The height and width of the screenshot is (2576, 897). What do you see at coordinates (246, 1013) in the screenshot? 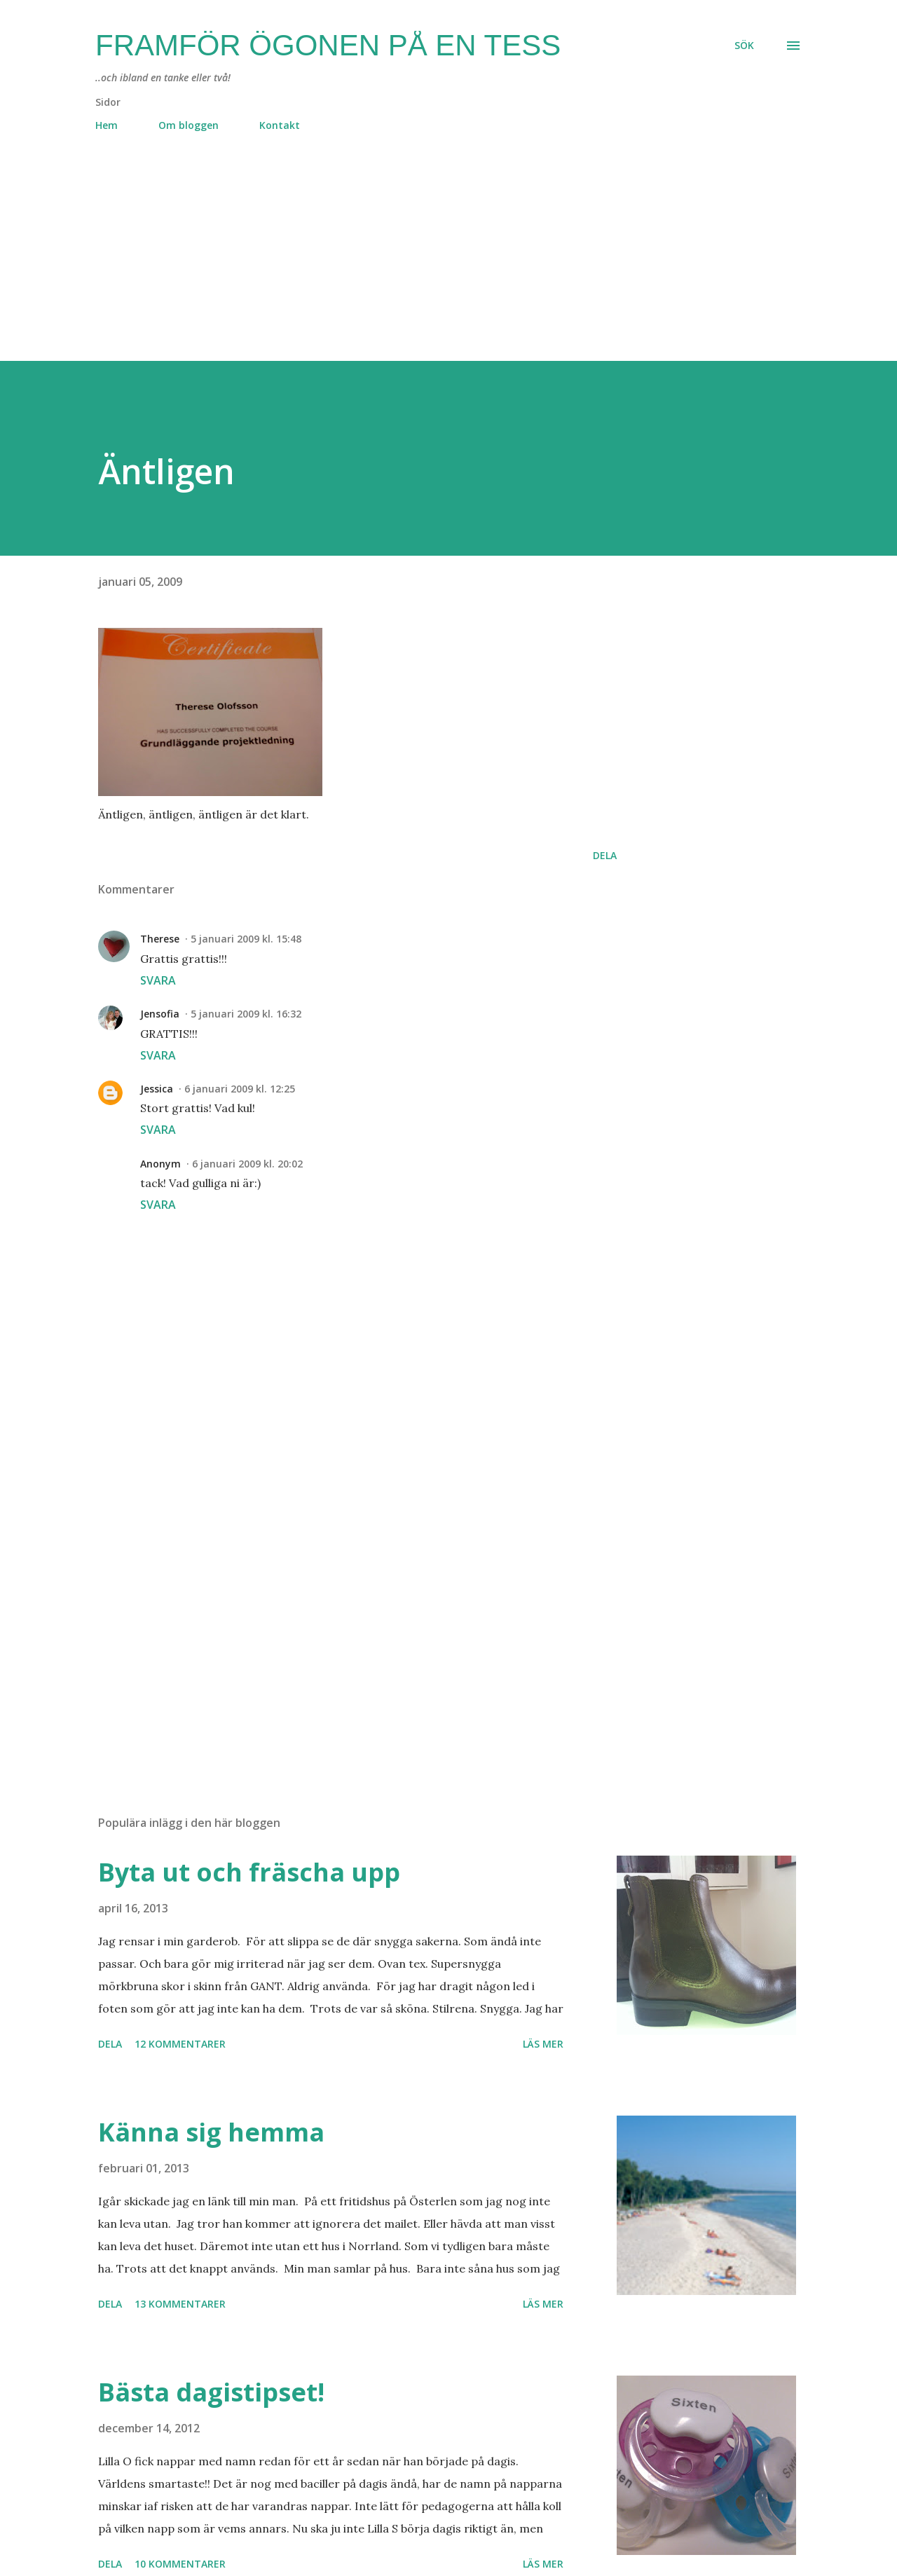
I see `5 januari 2009 kl. 16:32` at bounding box center [246, 1013].